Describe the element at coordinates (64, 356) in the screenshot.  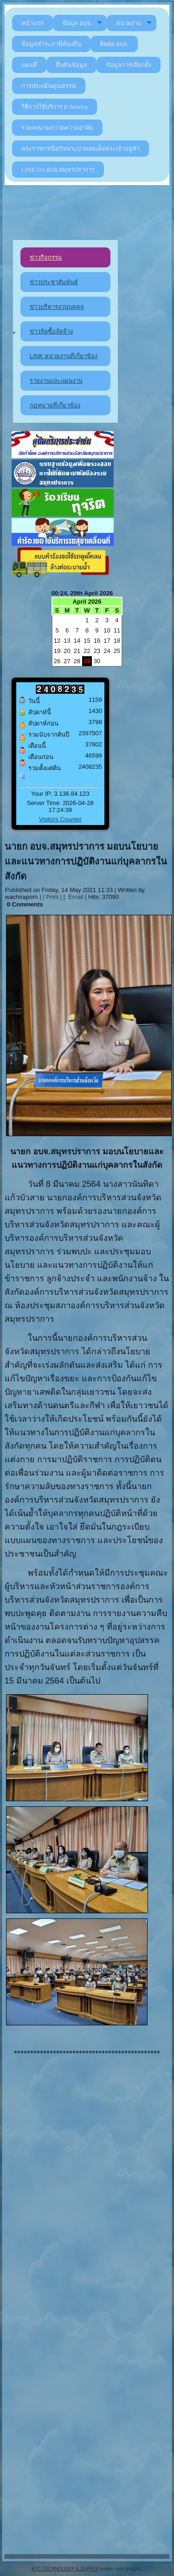
I see `LINK หน่วยงานที่เกี่ยวข้อง` at that location.